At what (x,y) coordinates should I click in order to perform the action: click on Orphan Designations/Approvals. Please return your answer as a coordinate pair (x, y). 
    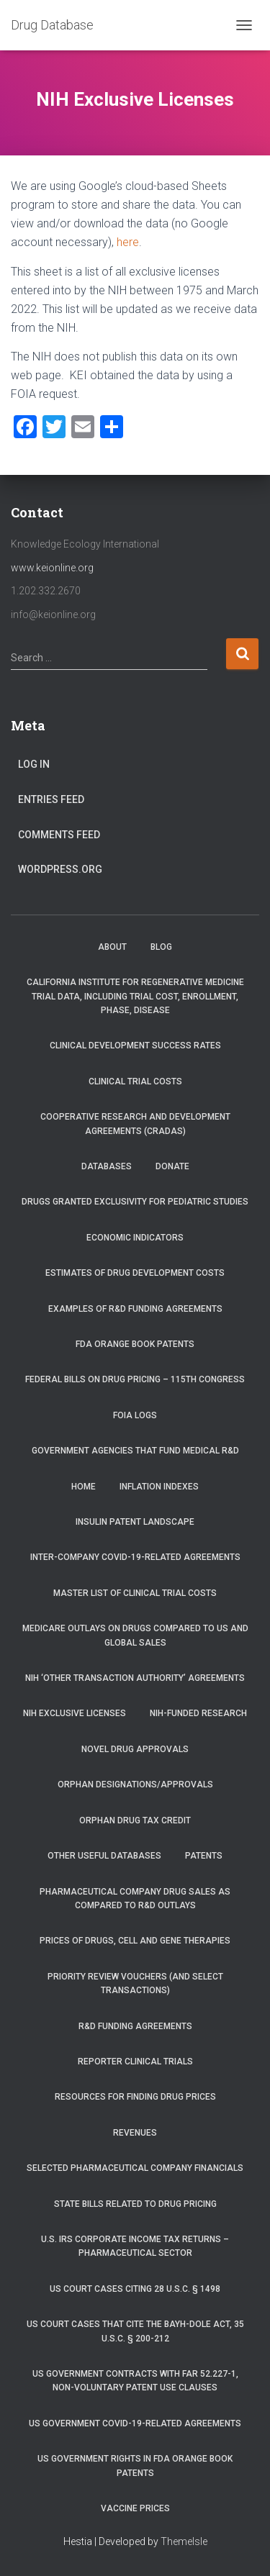
    Looking at the image, I should click on (135, 1784).